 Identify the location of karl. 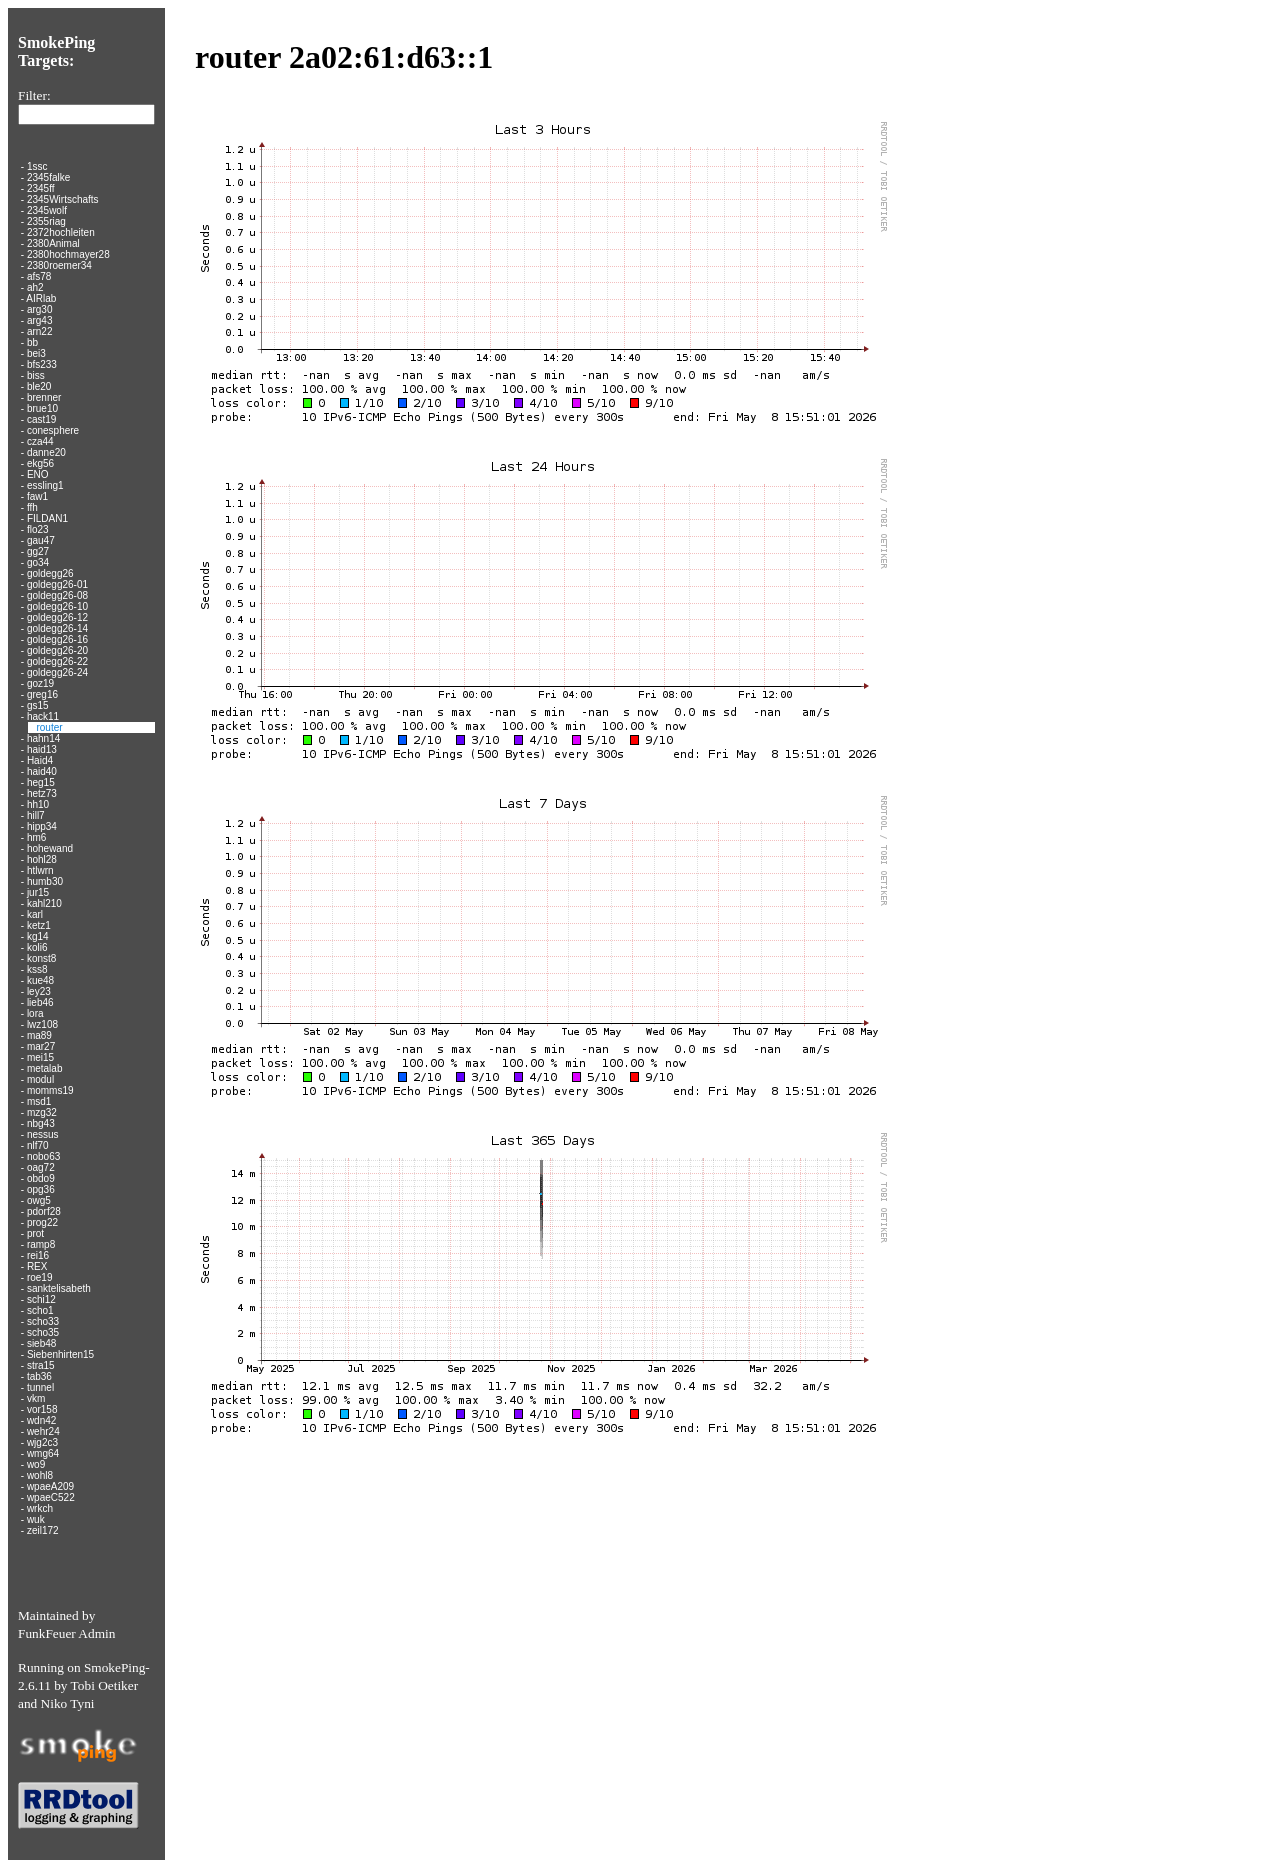
(35, 914).